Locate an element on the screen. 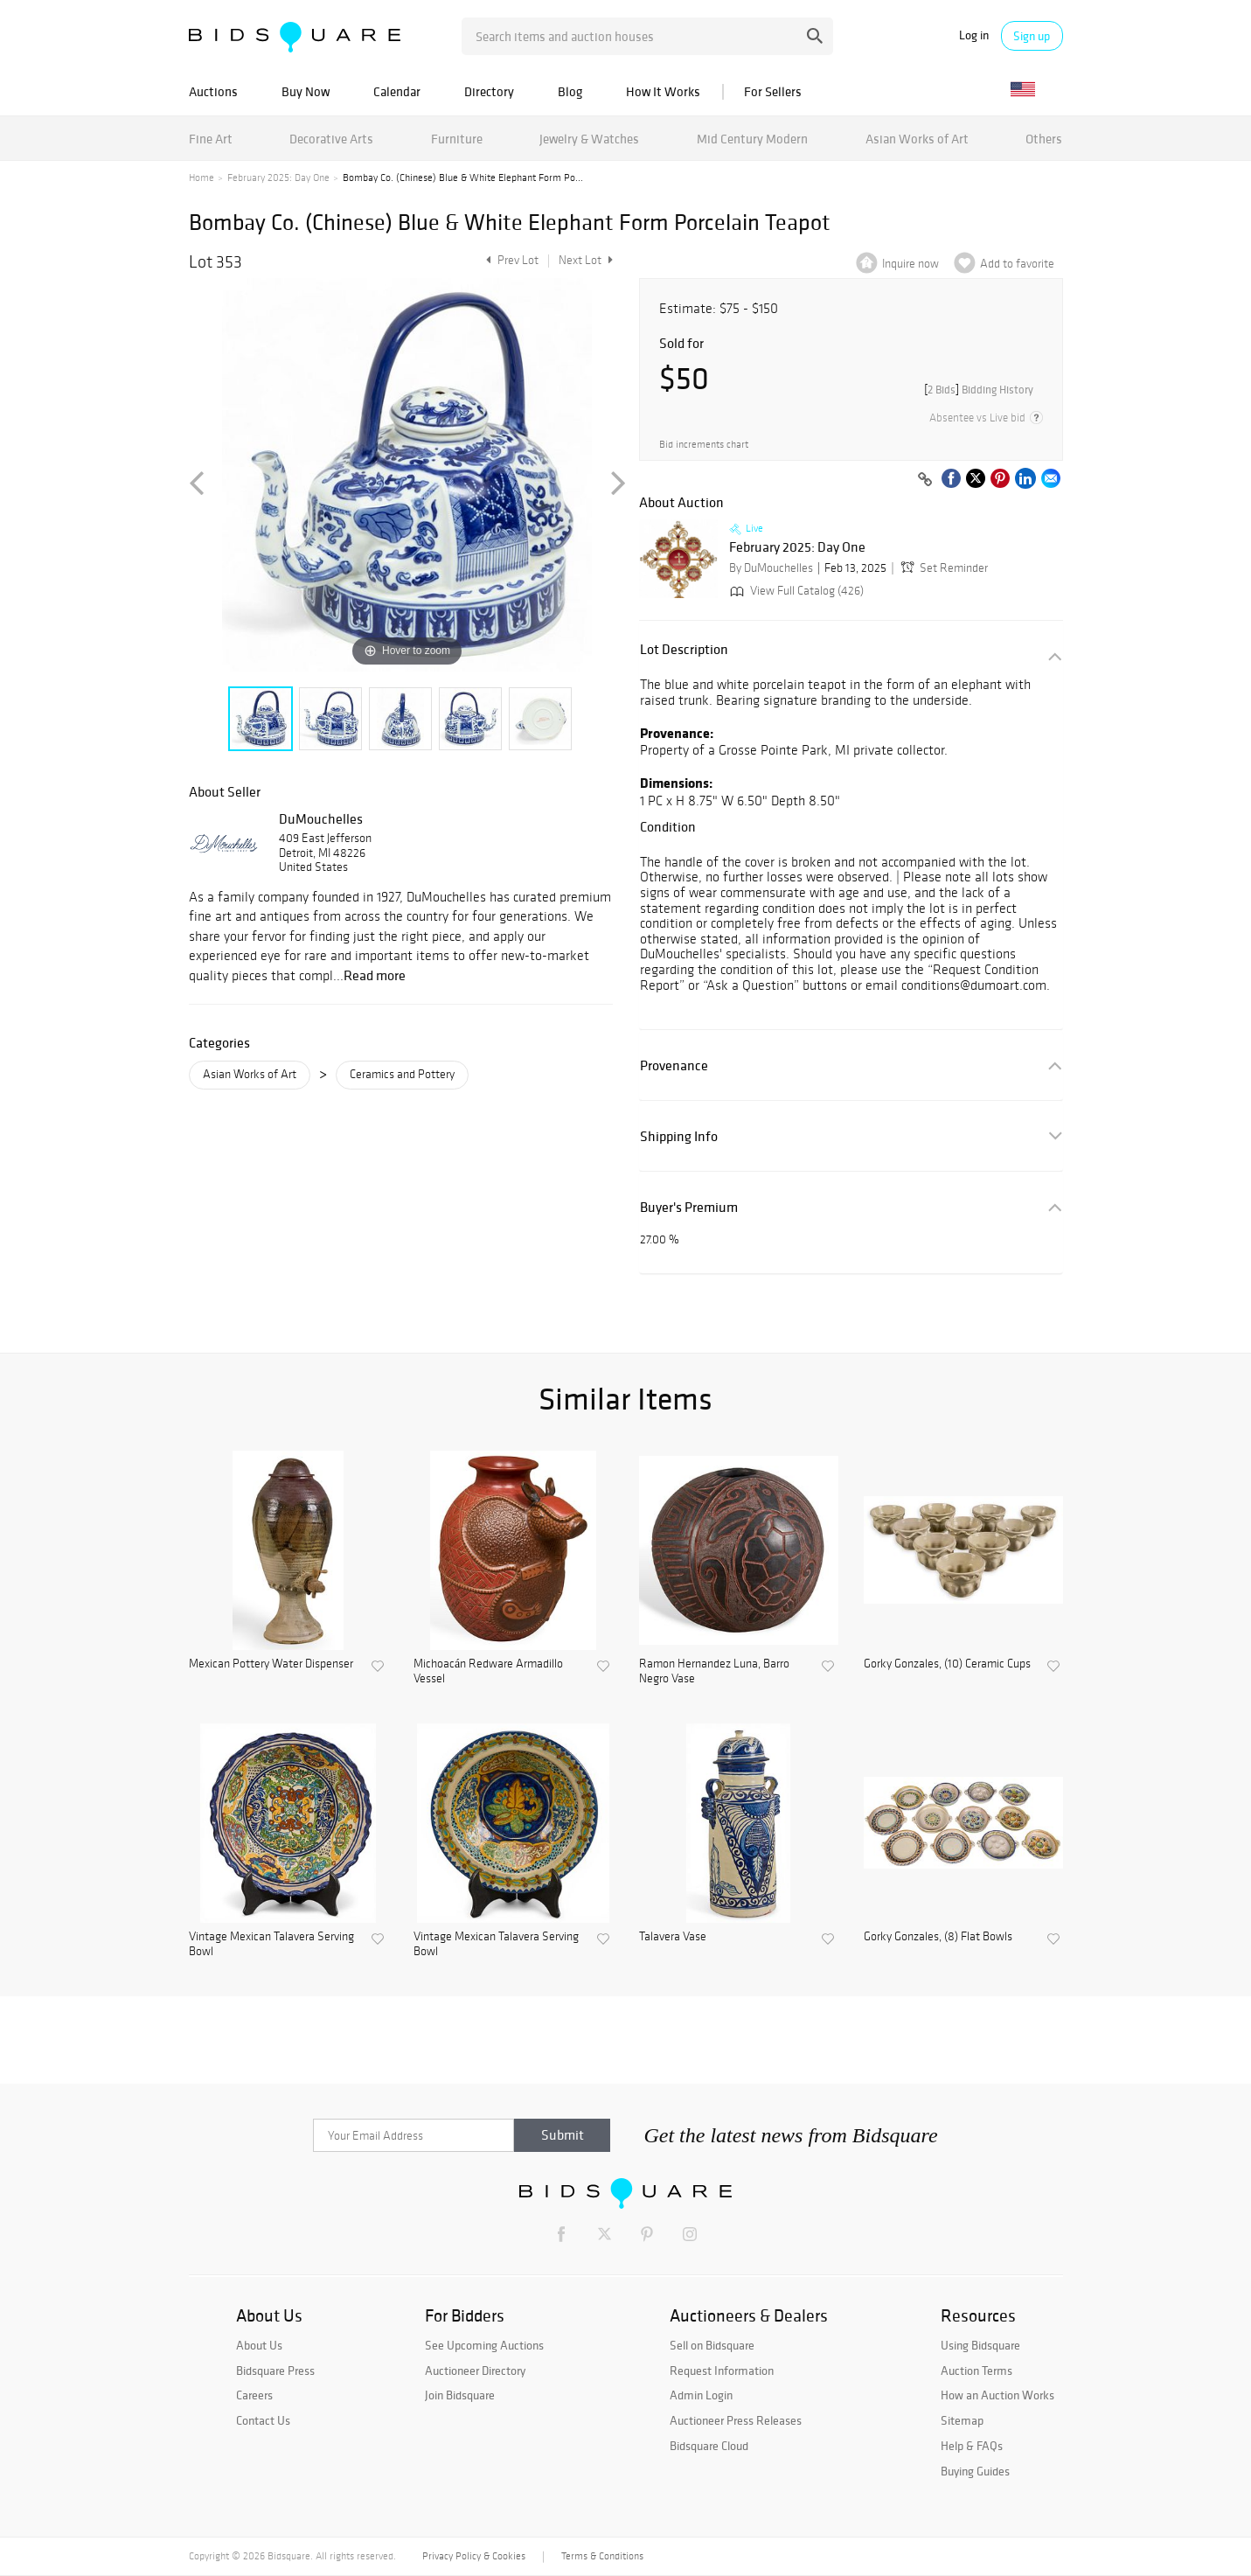 The width and height of the screenshot is (1251, 2576). Auctioneer Press Releases is located at coordinates (736, 2420).